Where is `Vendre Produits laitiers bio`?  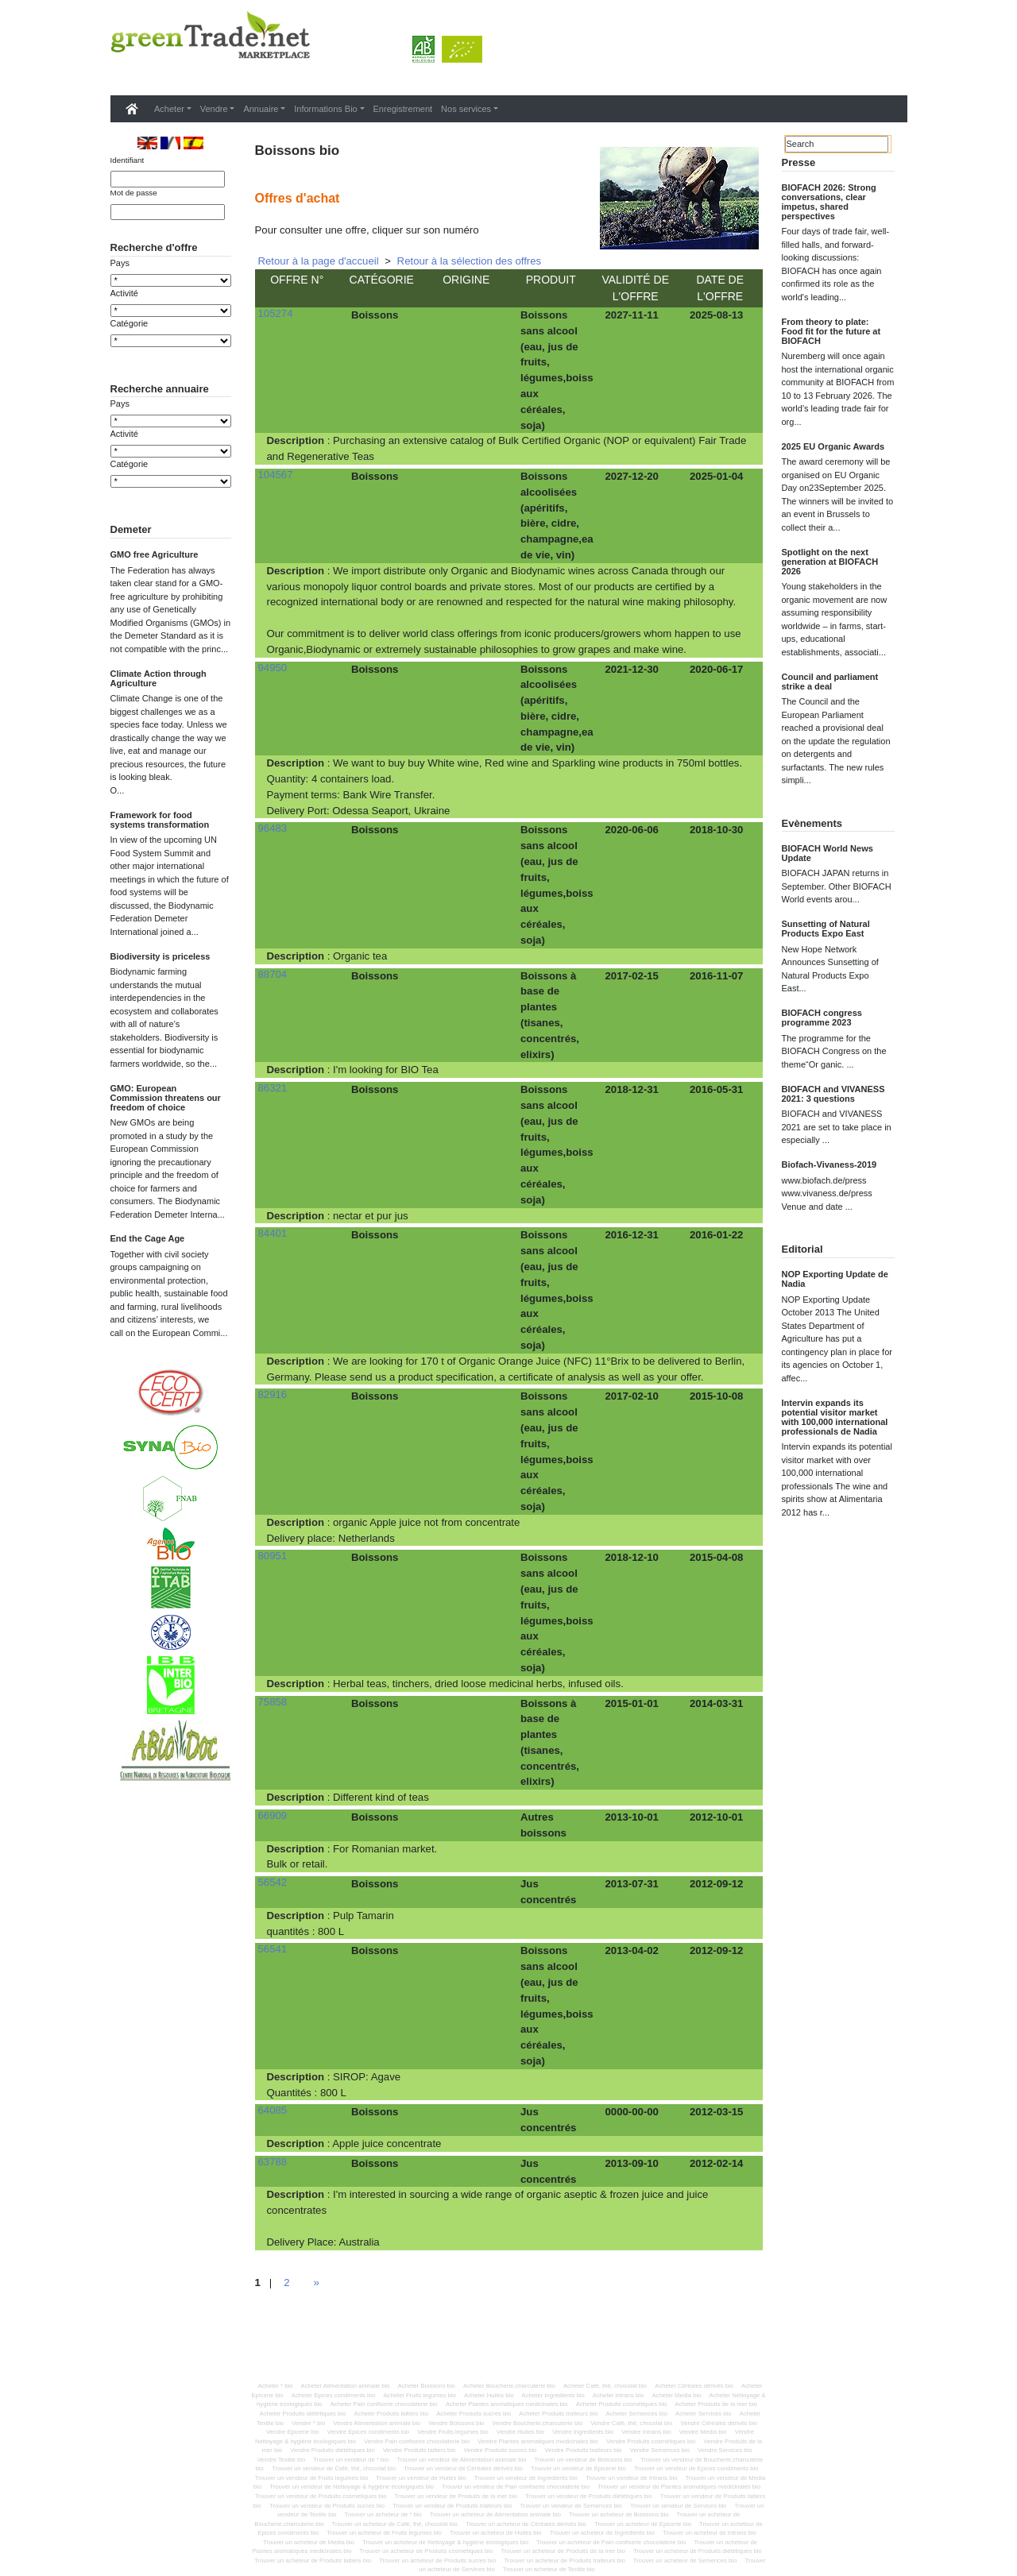 Vendre Produits laitiers bio is located at coordinates (419, 2450).